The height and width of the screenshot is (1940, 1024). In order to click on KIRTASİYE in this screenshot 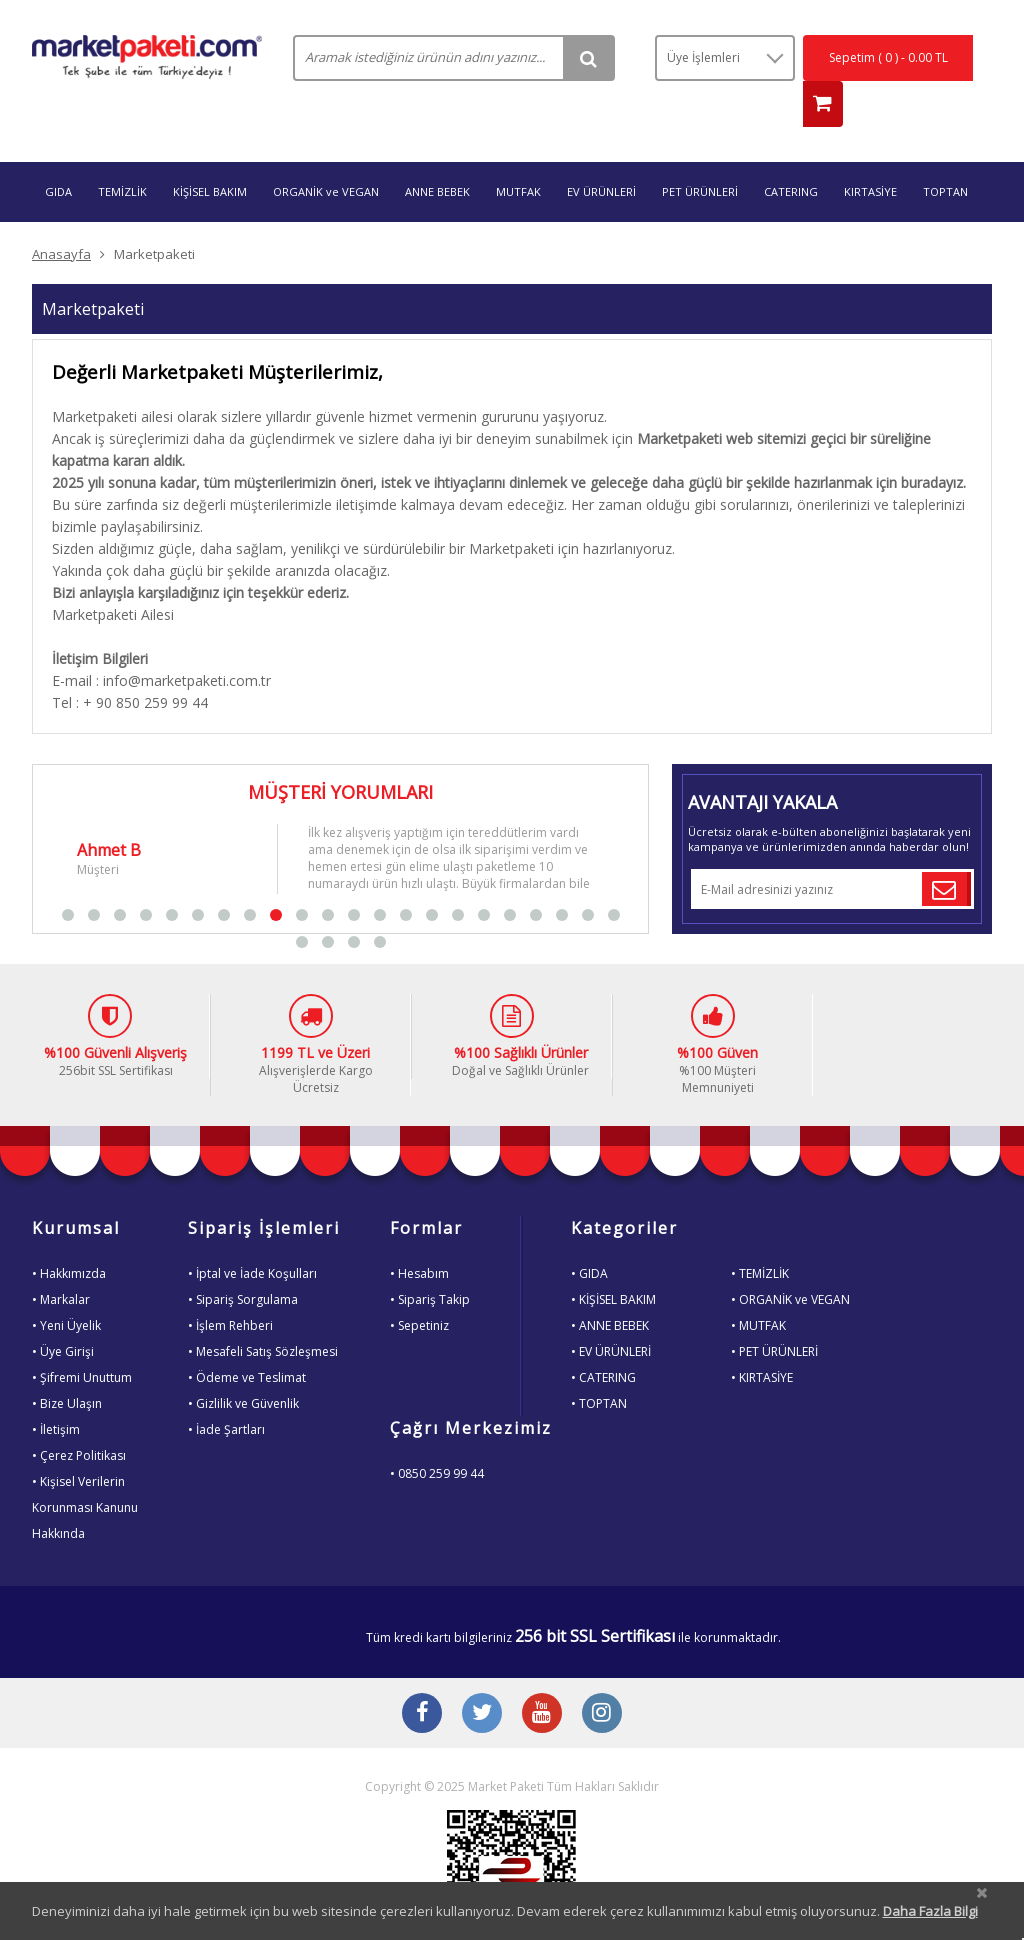, I will do `click(870, 152)`.